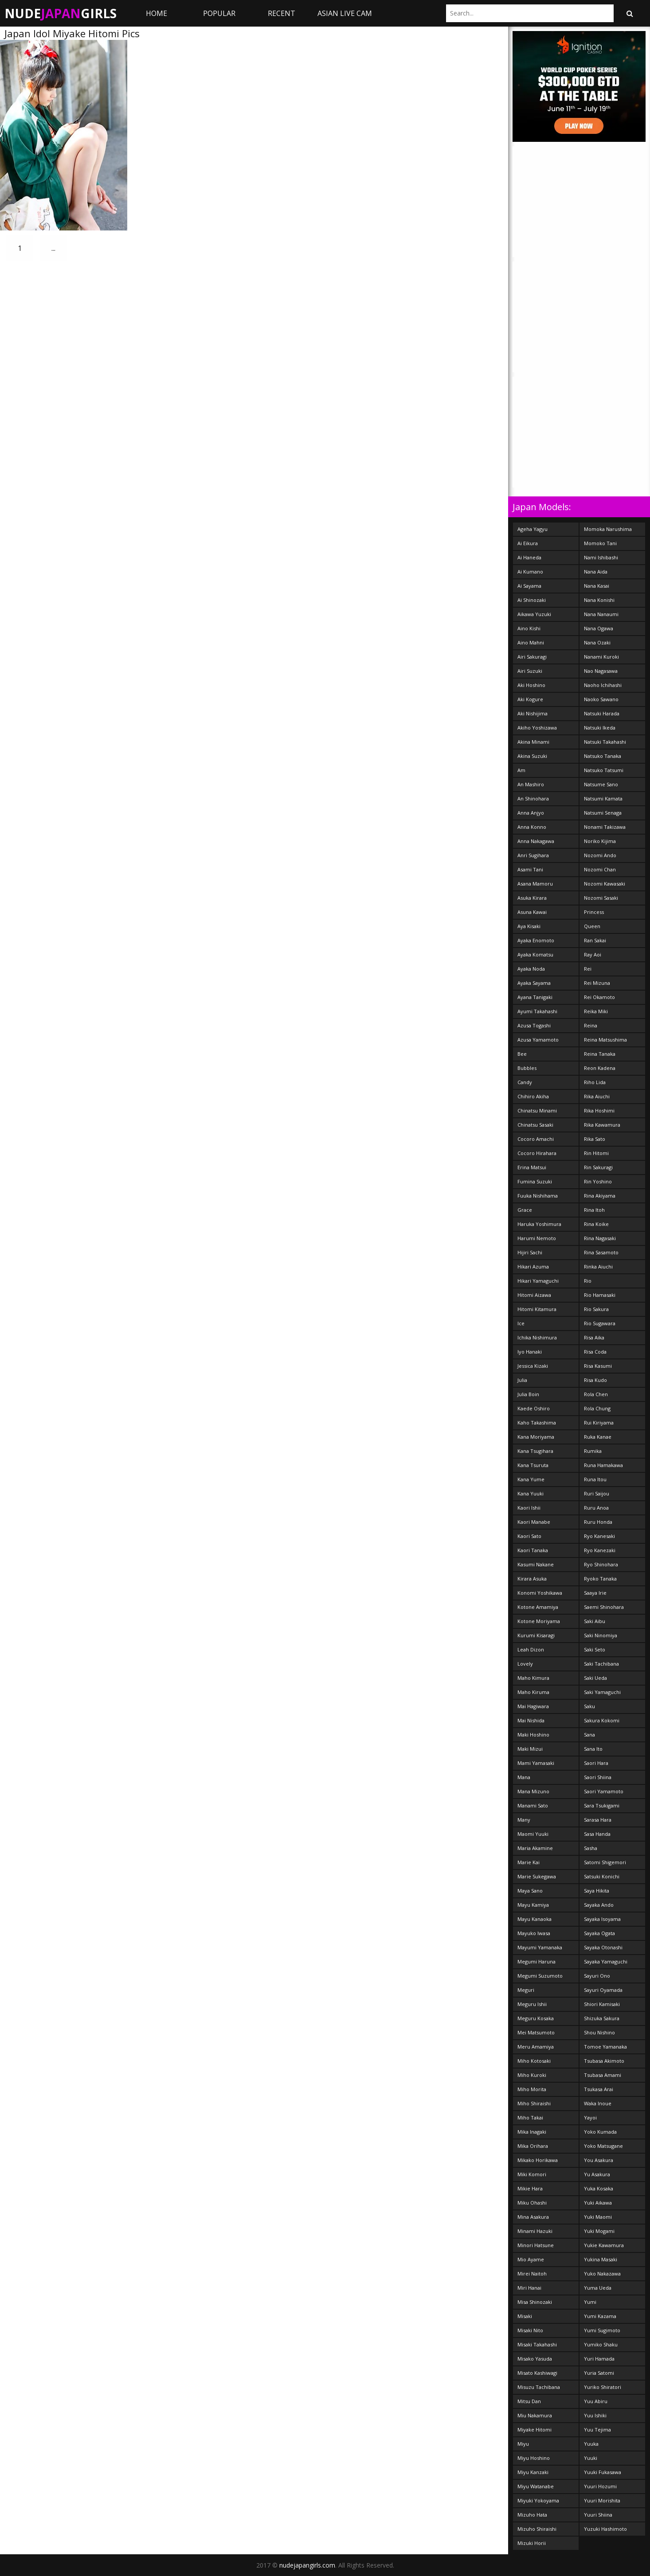 This screenshot has height=2576, width=650. What do you see at coordinates (530, 2117) in the screenshot?
I see `Miho Takai` at bounding box center [530, 2117].